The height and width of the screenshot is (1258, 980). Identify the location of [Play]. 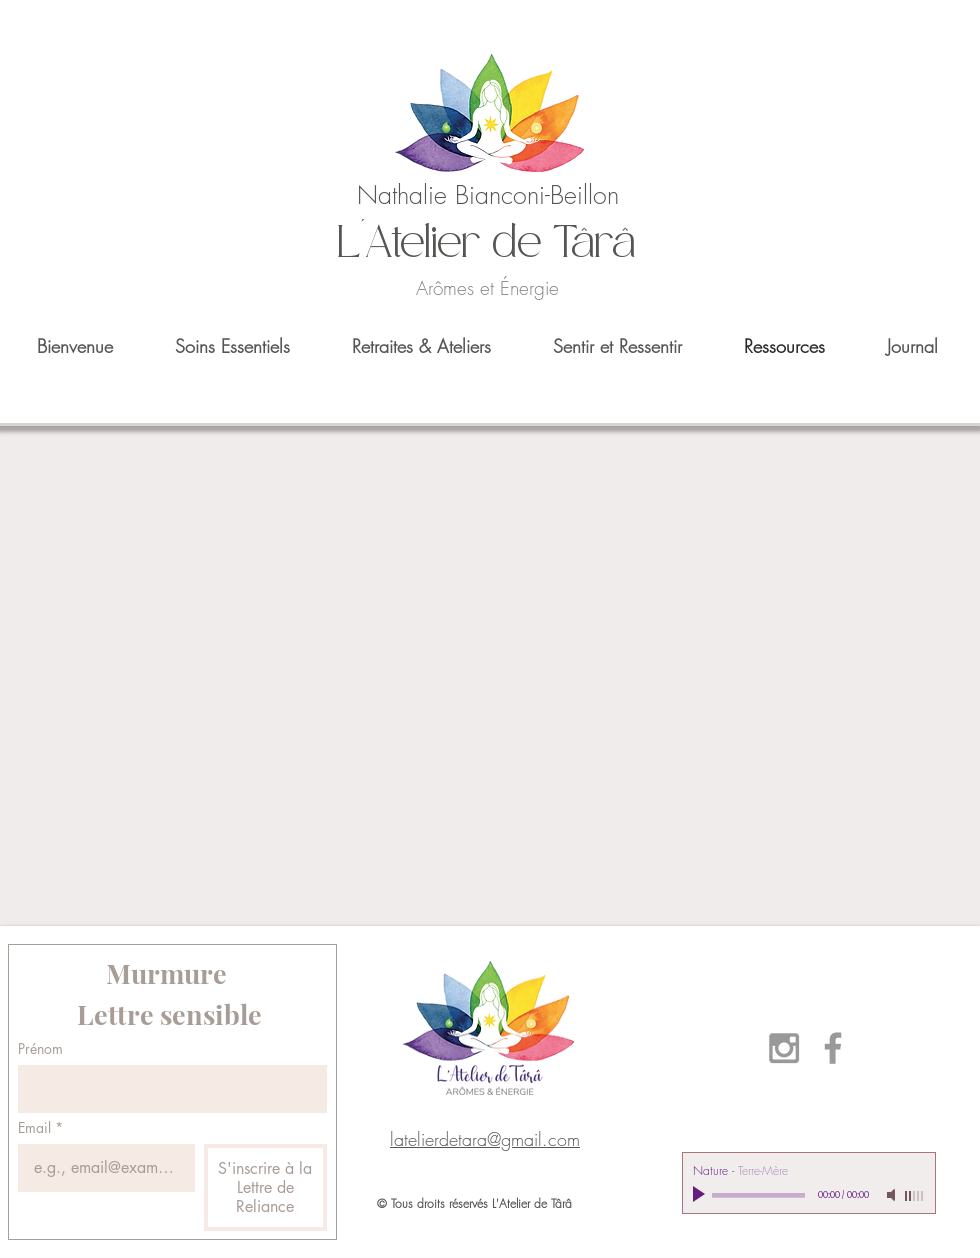
(701, 1195).